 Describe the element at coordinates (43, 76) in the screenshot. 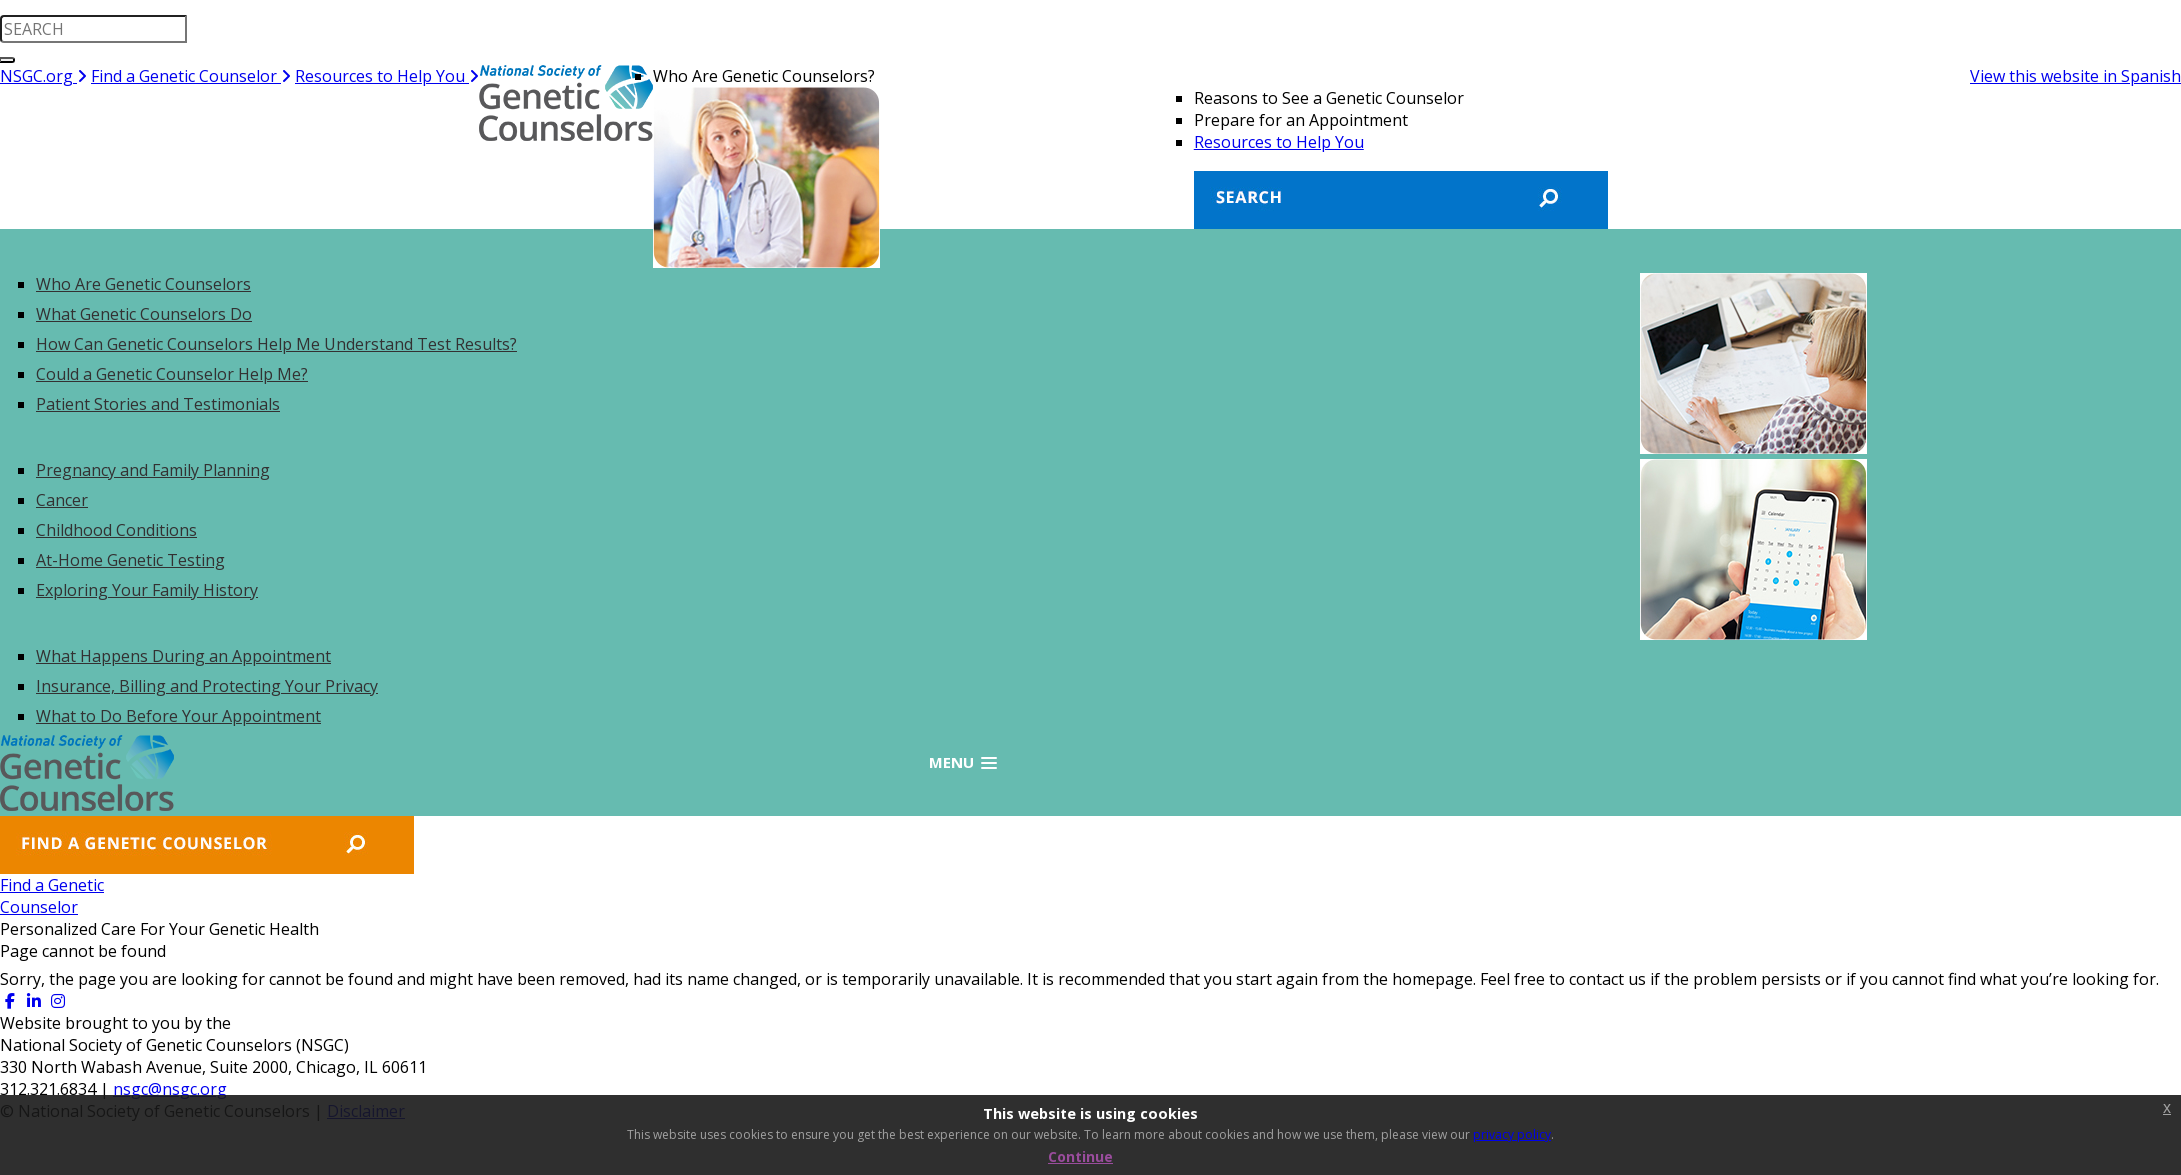

I see `NSGC.org` at that location.